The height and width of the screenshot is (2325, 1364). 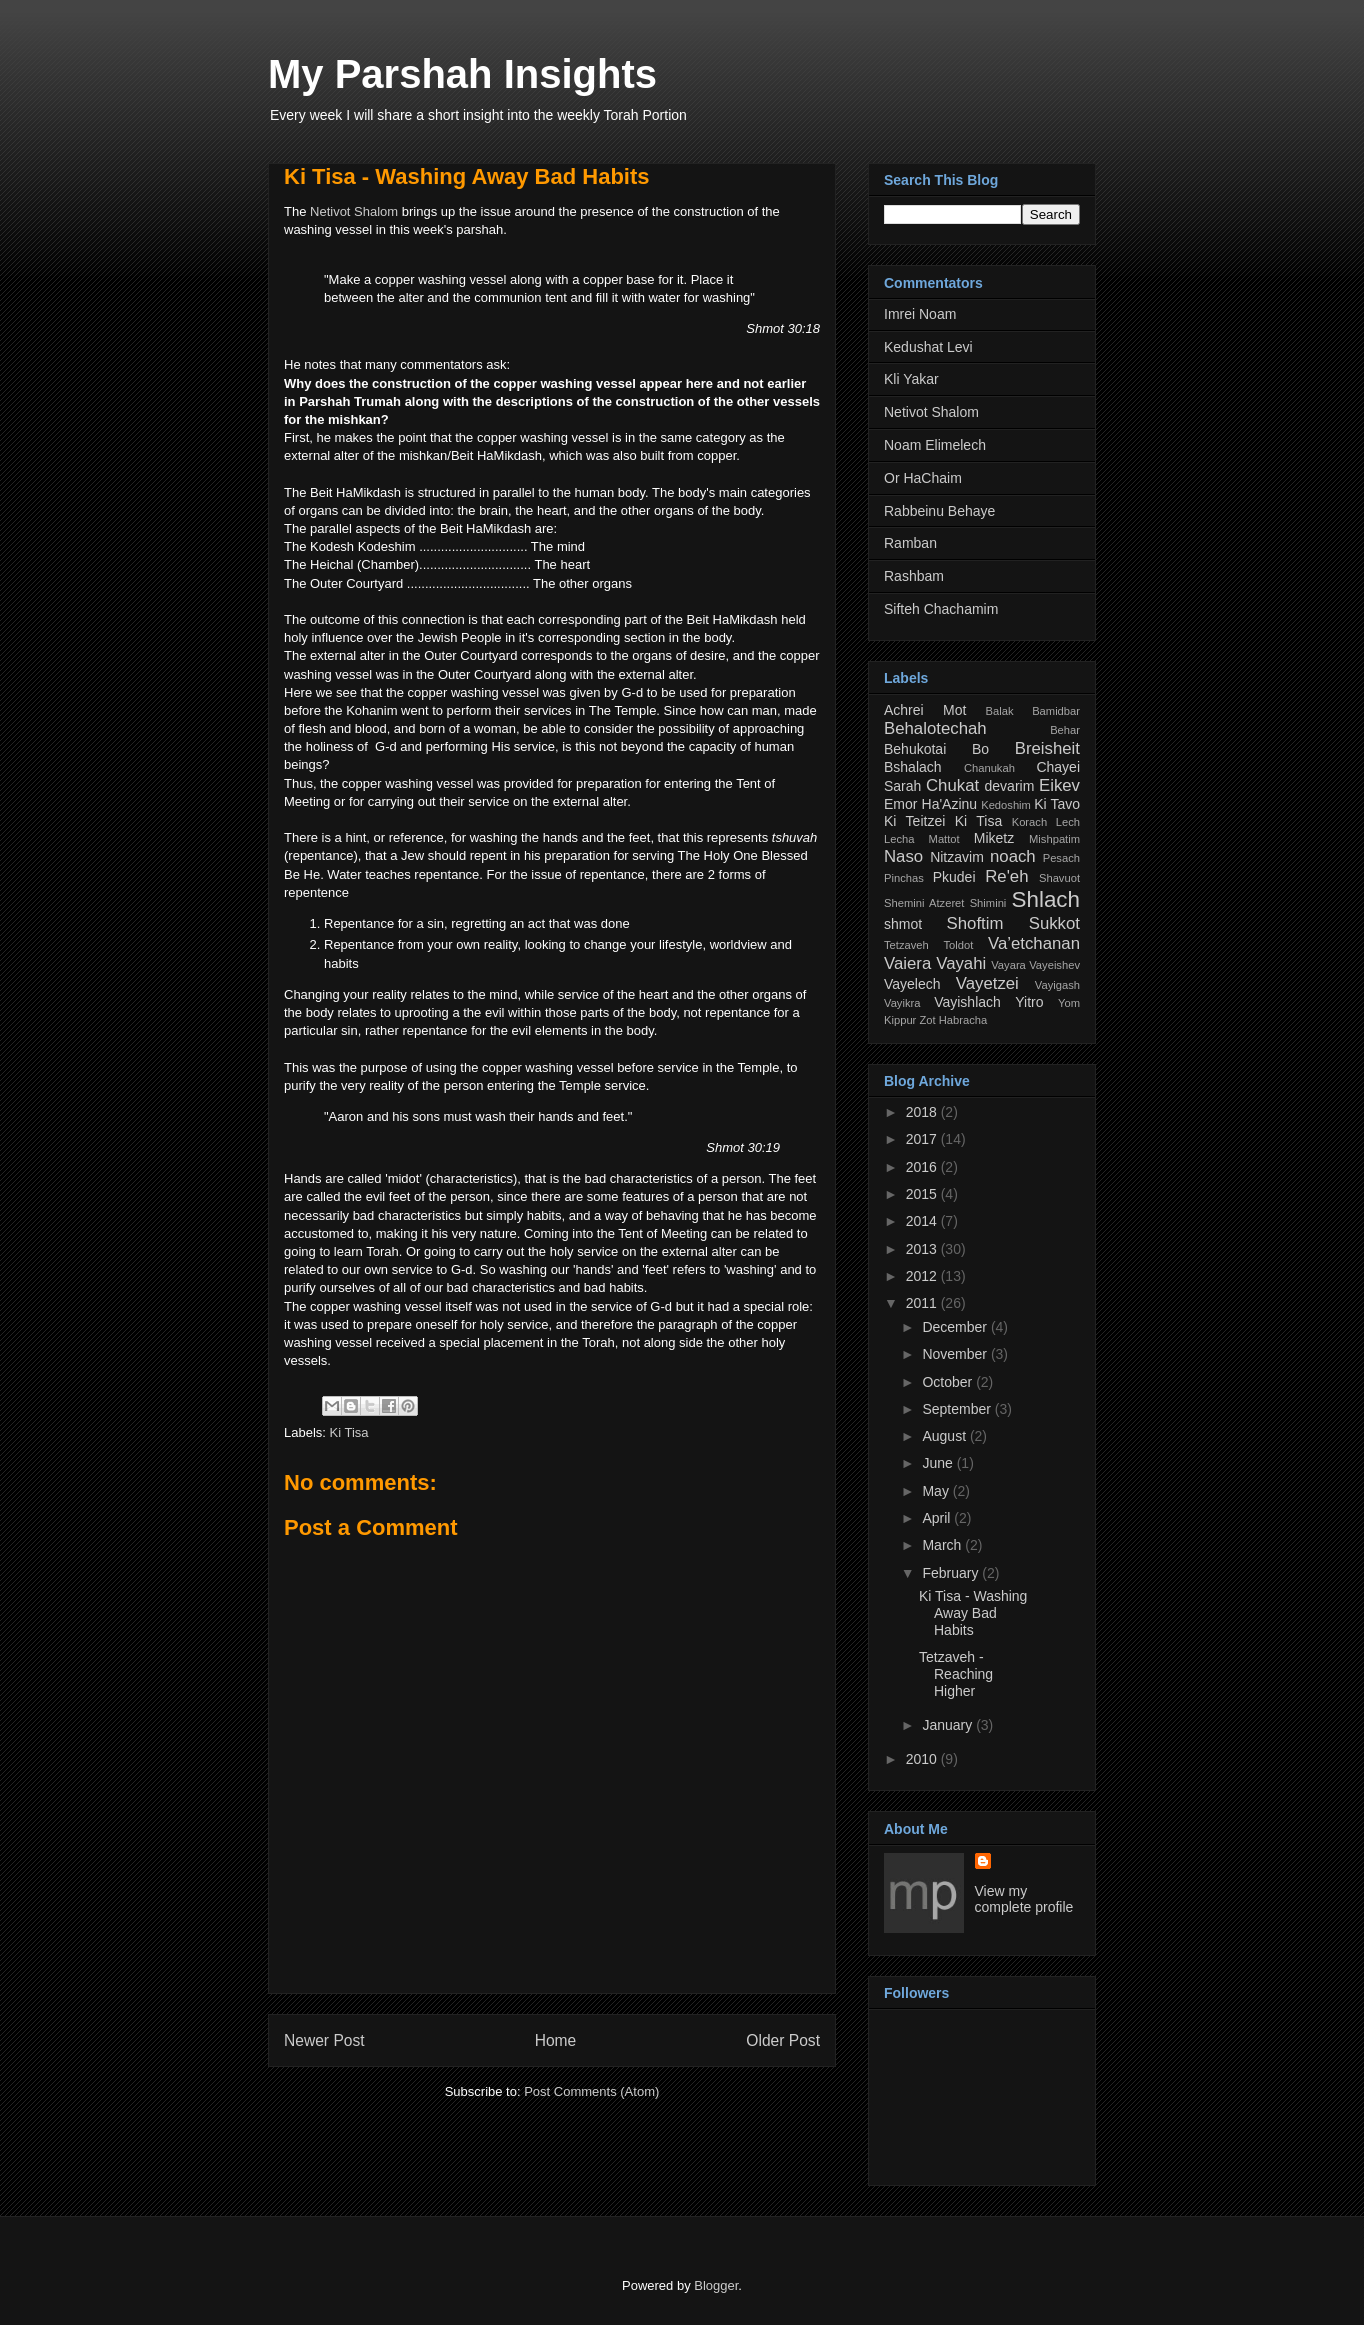 What do you see at coordinates (913, 767) in the screenshot?
I see `Bshalach` at bounding box center [913, 767].